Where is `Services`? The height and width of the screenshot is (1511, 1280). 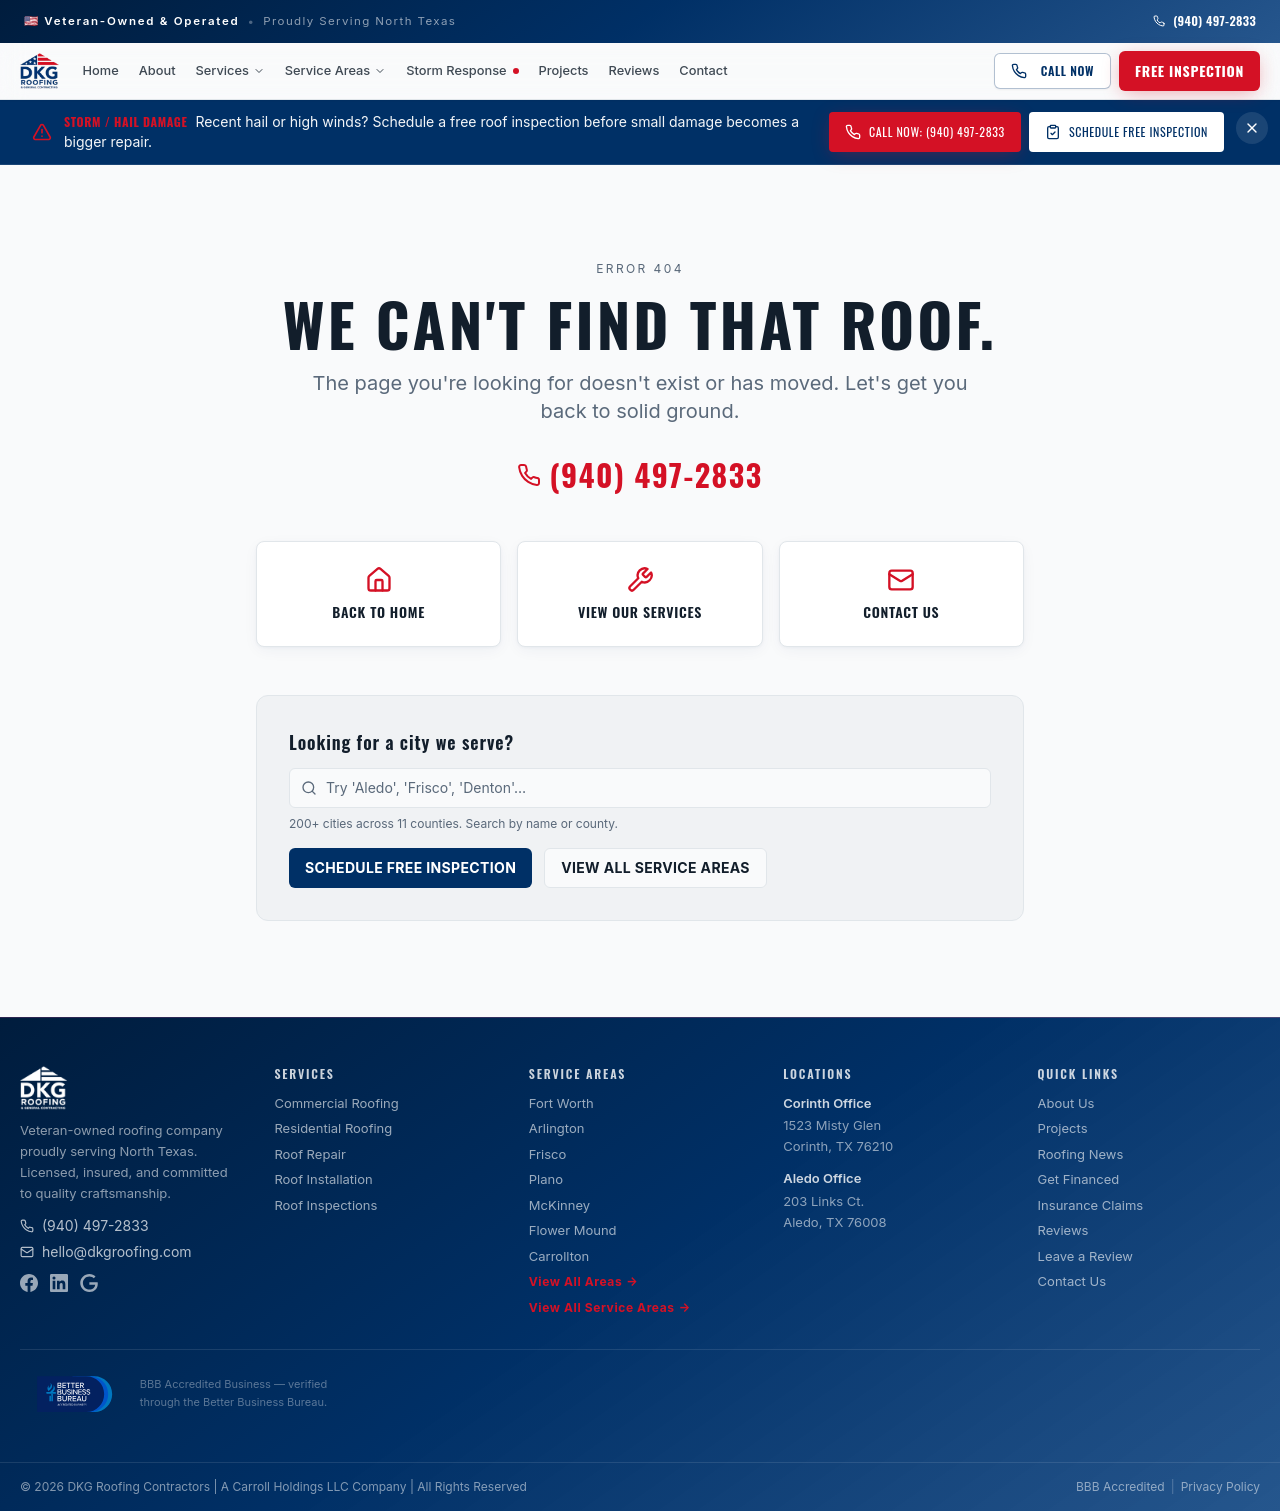
Services is located at coordinates (230, 70).